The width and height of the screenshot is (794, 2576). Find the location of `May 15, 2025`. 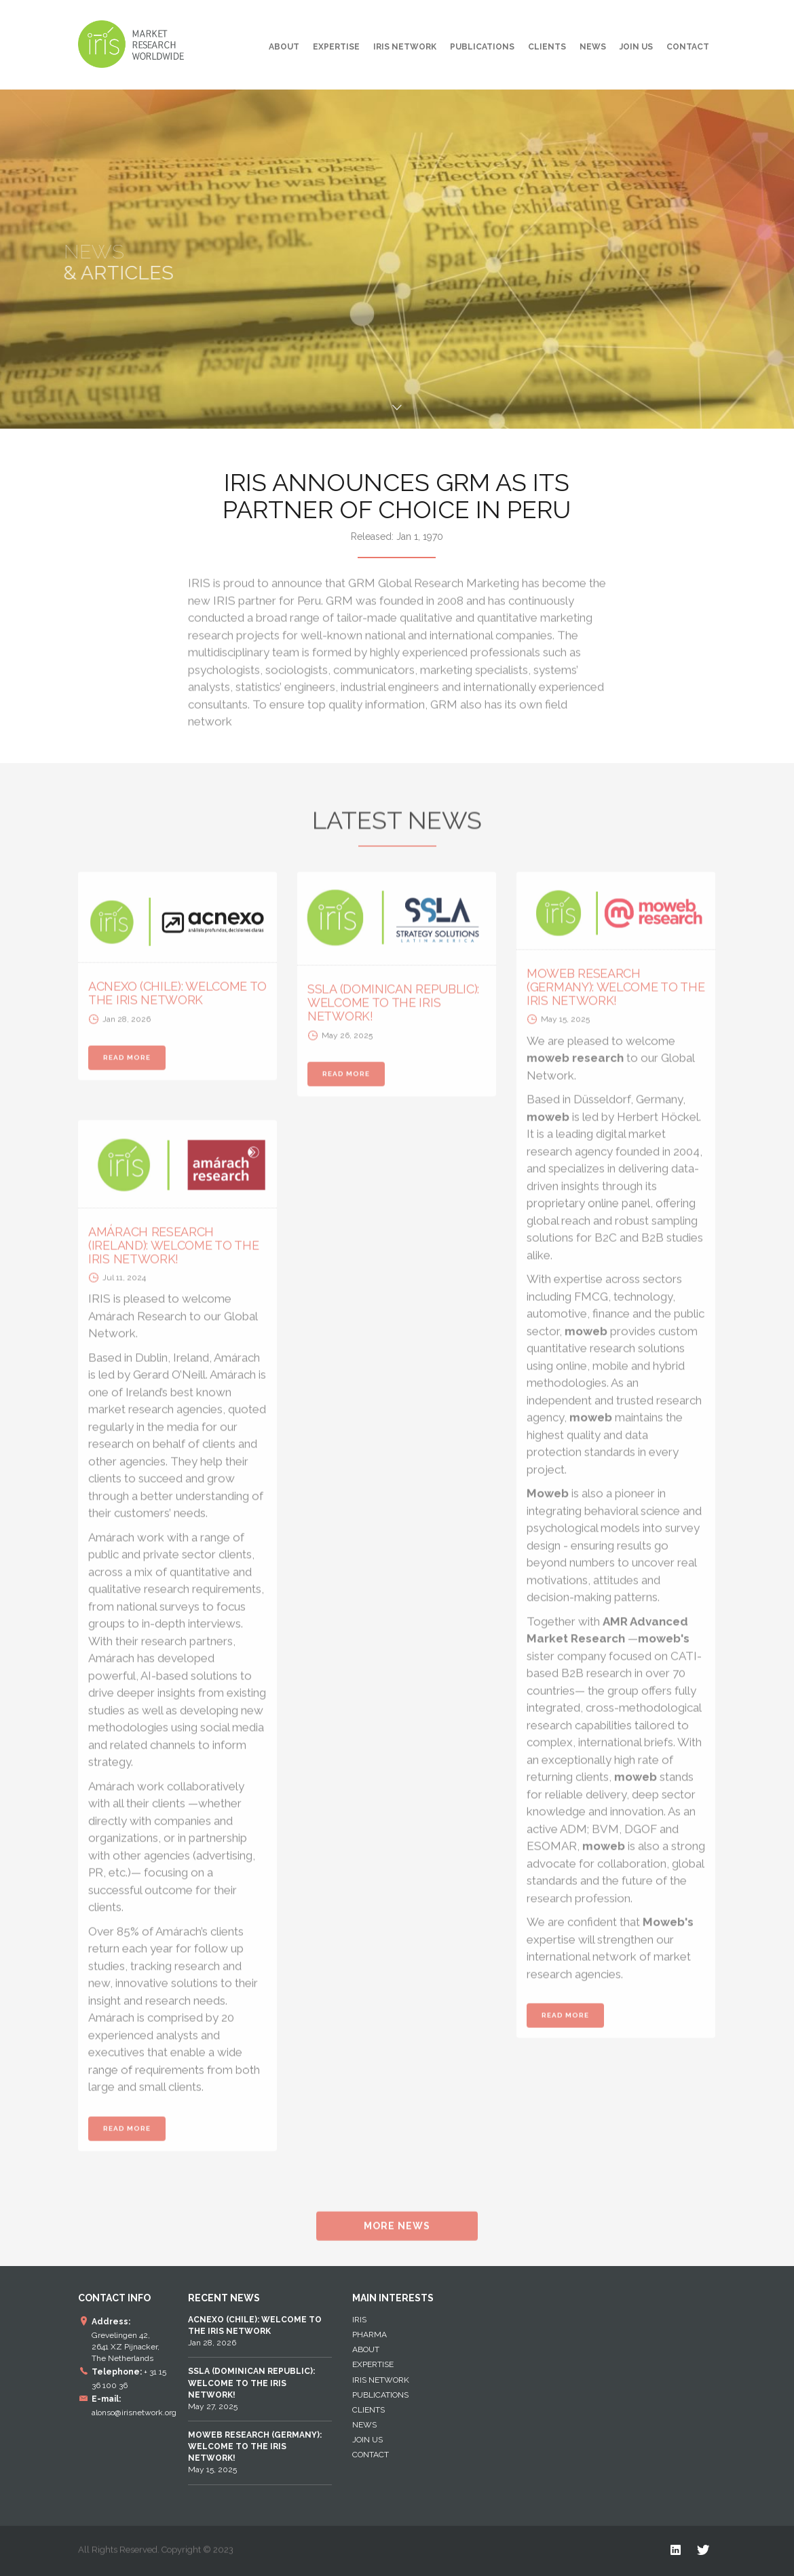

May 15, 2025 is located at coordinates (255, 2452).